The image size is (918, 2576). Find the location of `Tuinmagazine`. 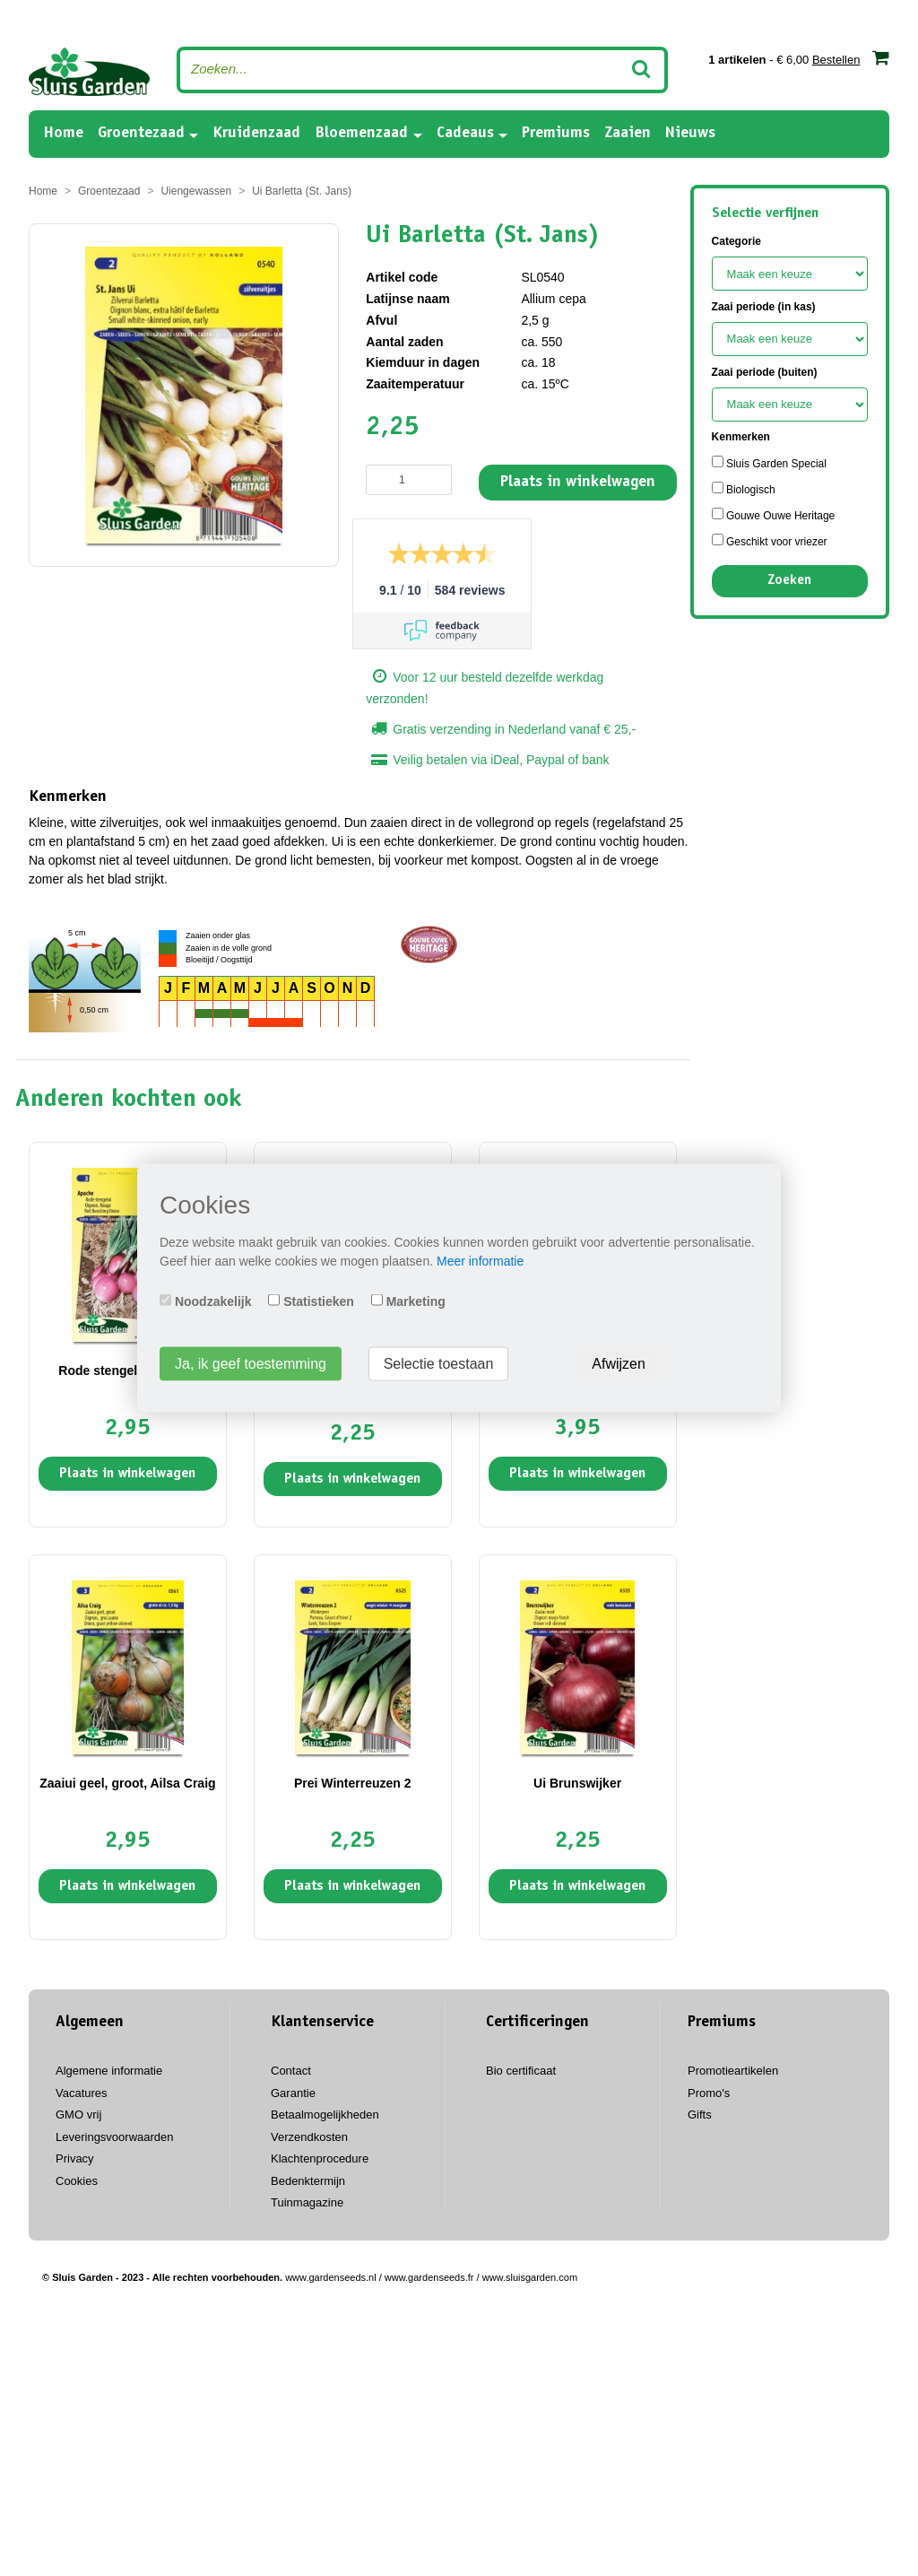

Tuinmagazine is located at coordinates (307, 2202).